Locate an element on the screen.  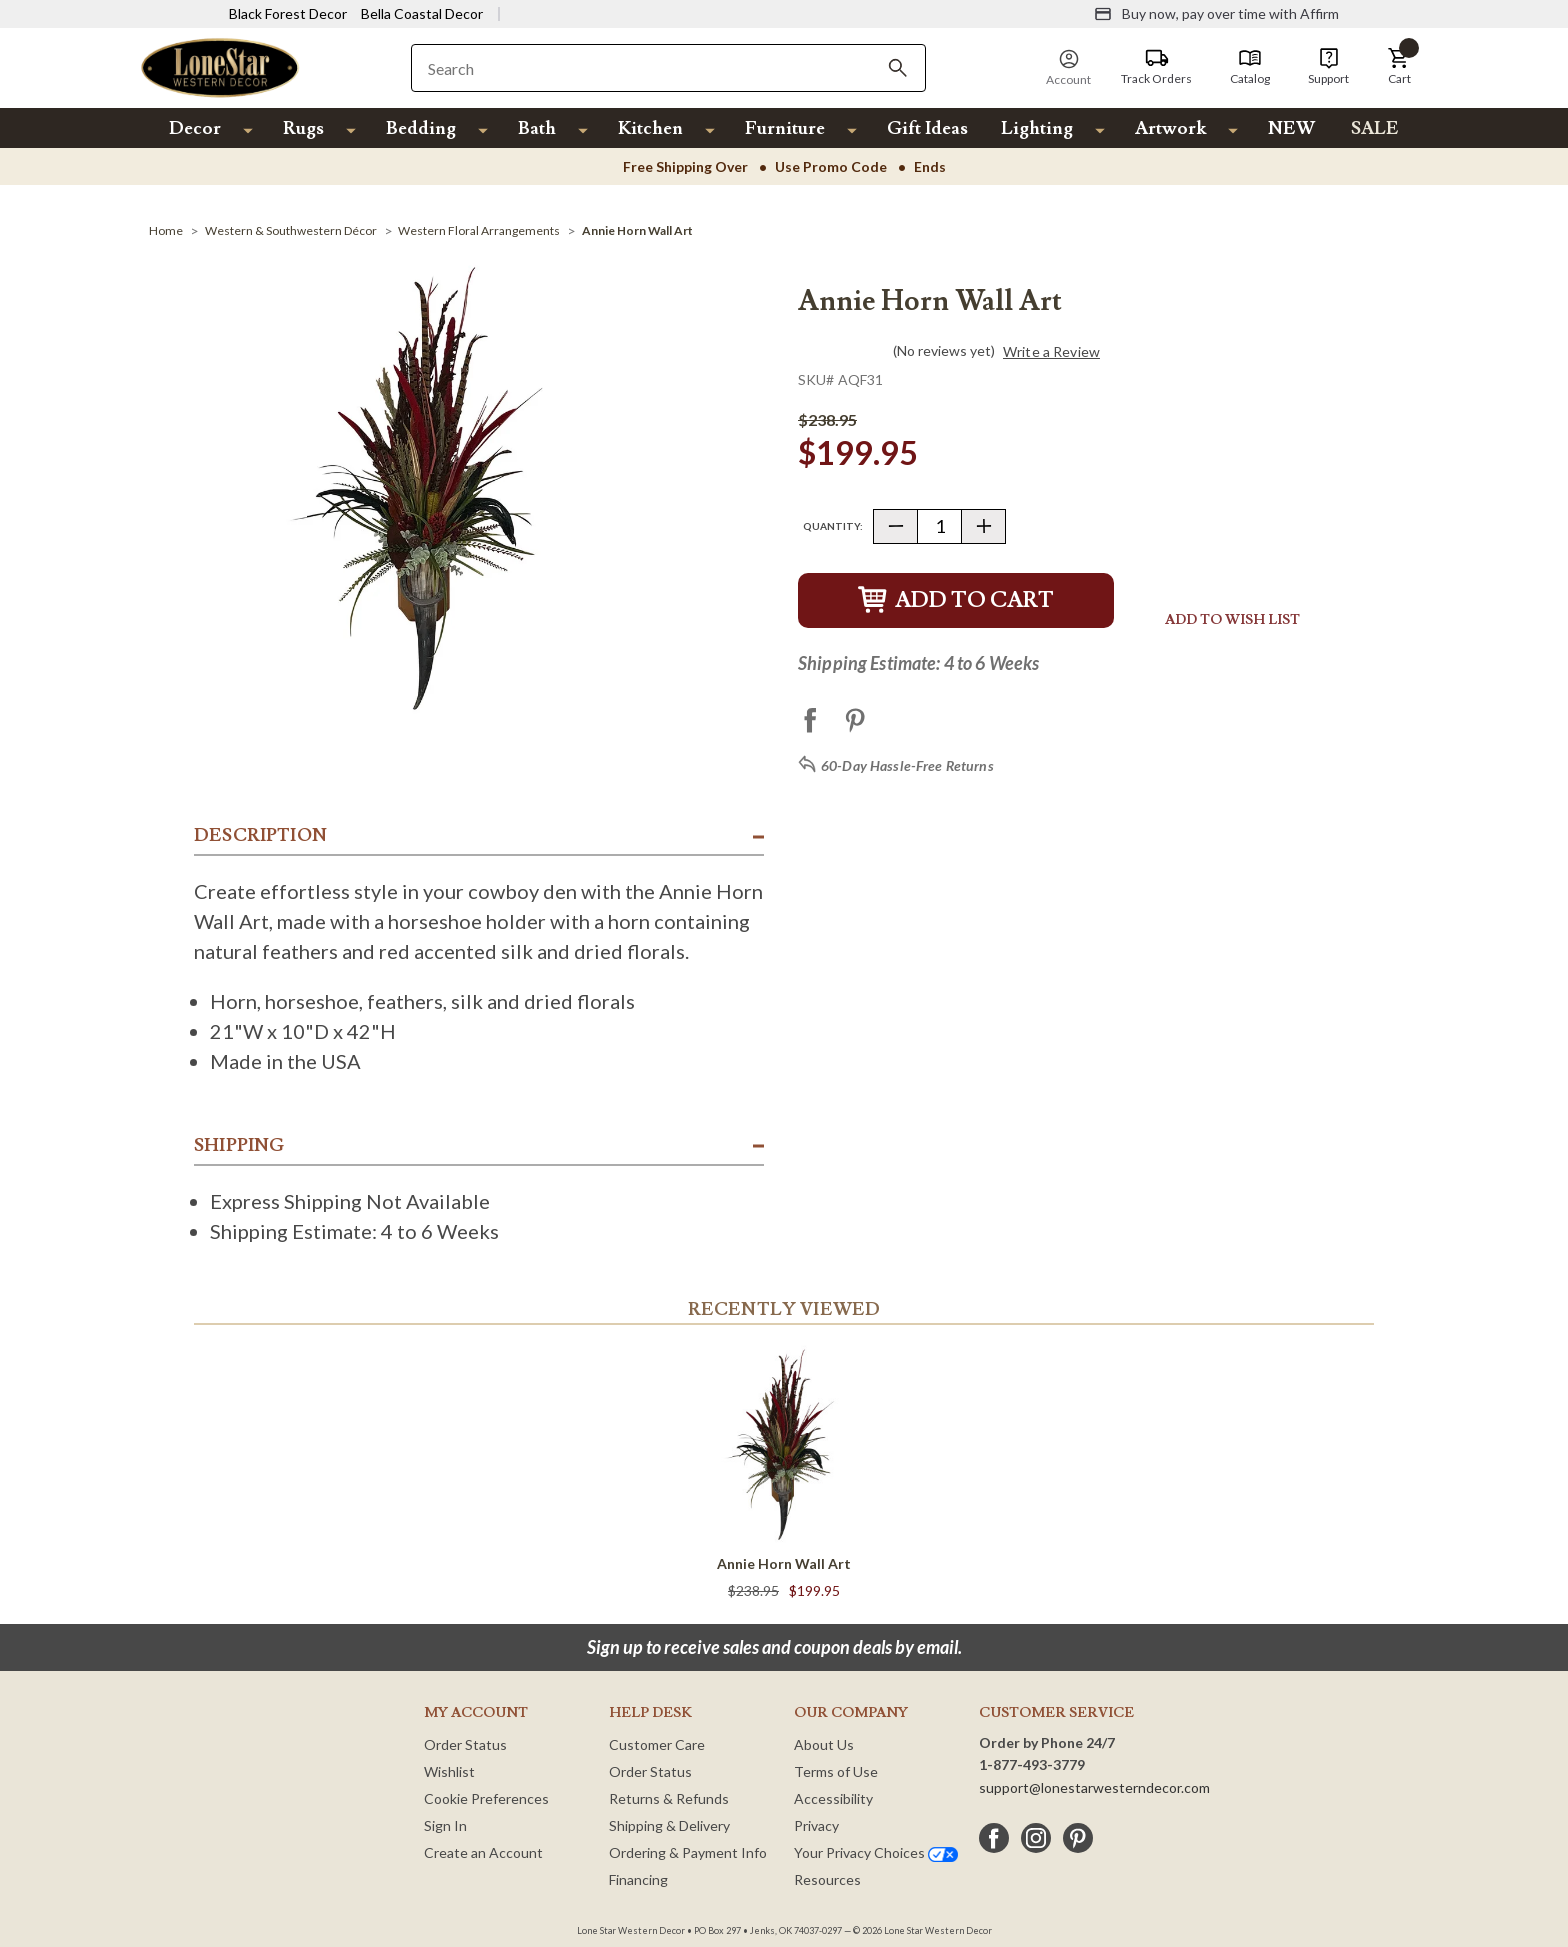
Cookie Preferences [button] is located at coordinates (486, 1798).